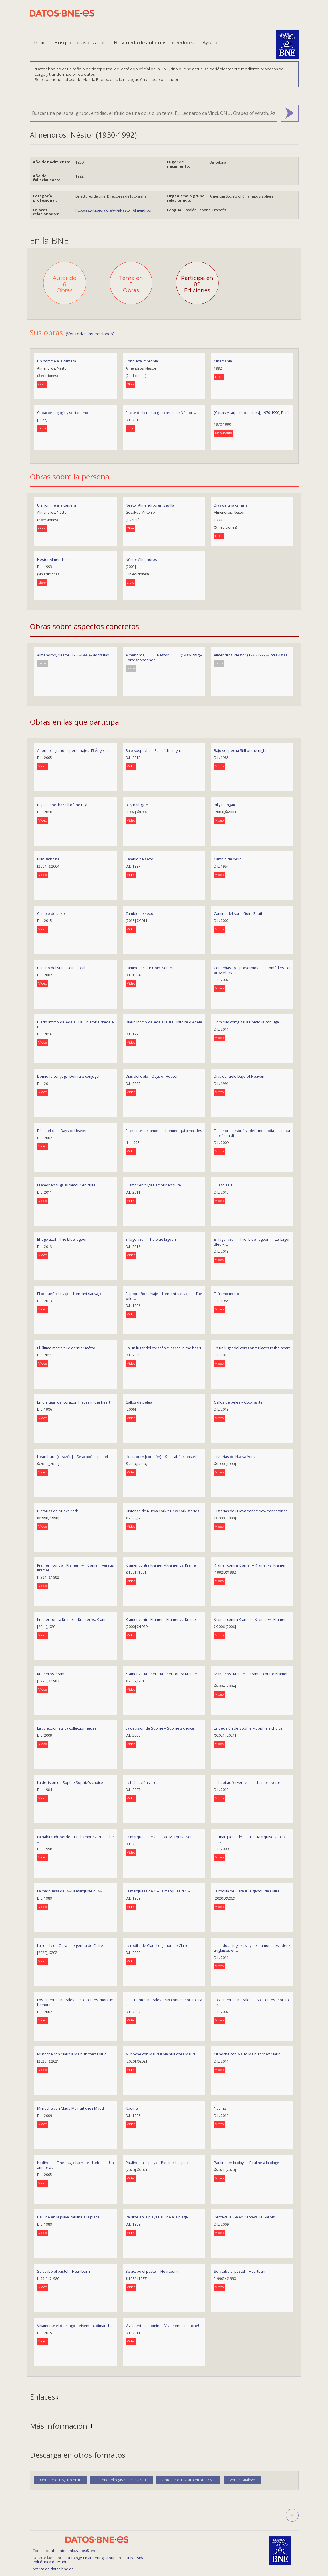 The width and height of the screenshot is (328, 2576). I want to click on Días del cielo Days of Heaven, so click(239, 1076).